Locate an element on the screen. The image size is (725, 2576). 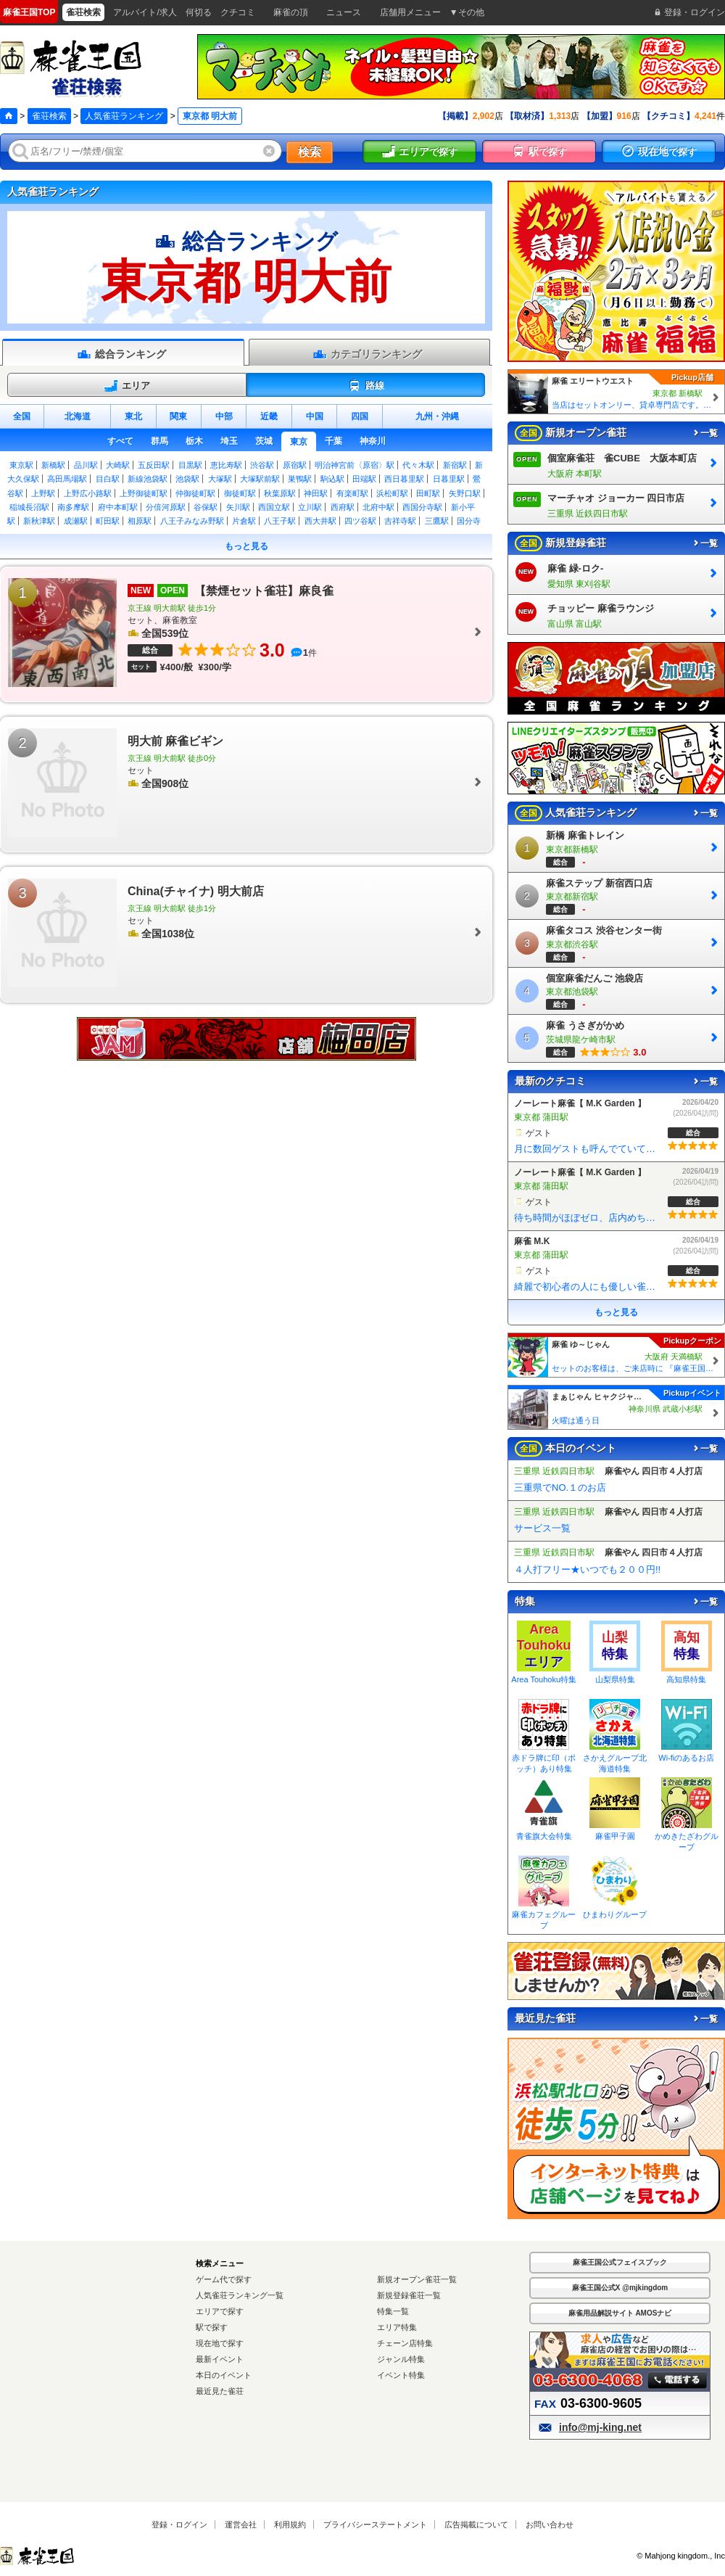
八王子みなみ野駅 is located at coordinates (192, 521).